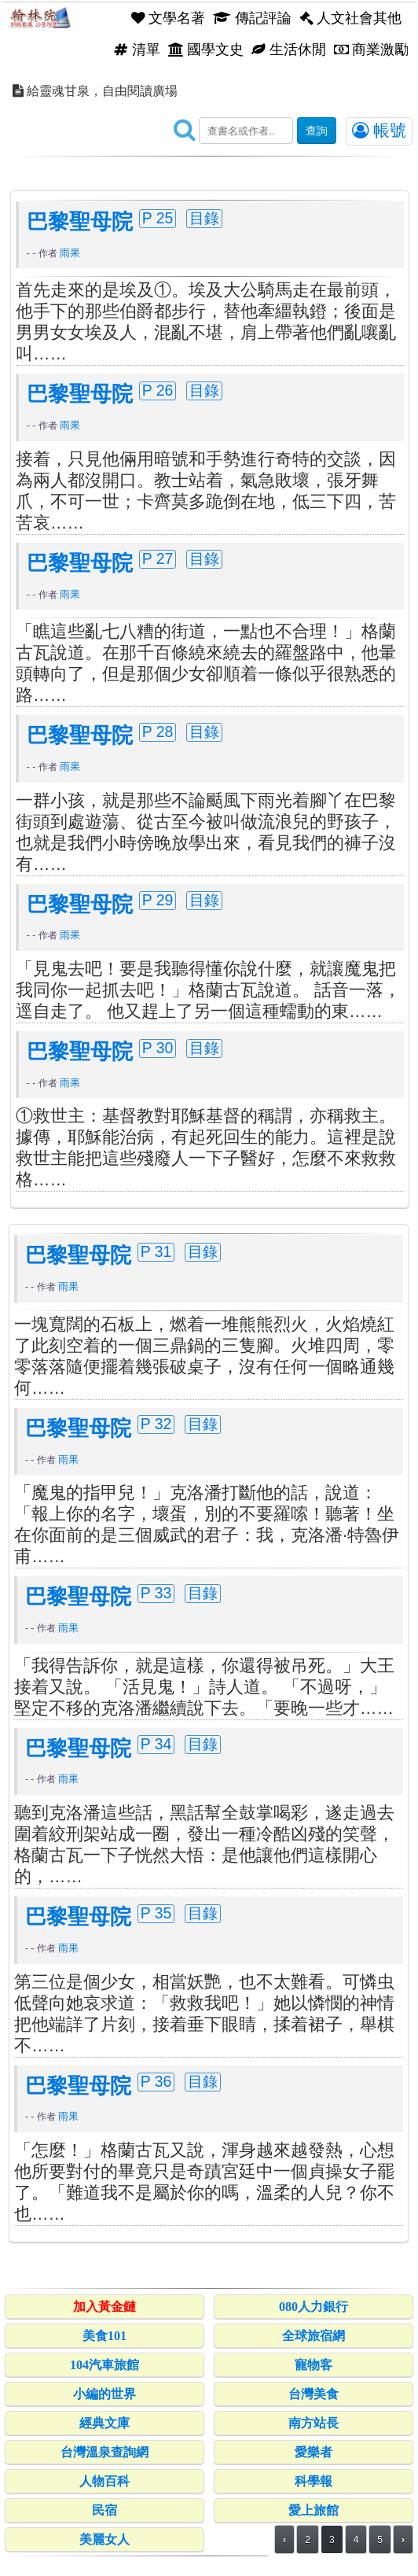 The height and width of the screenshot is (2576, 418). What do you see at coordinates (158, 558) in the screenshot?
I see `P 27` at bounding box center [158, 558].